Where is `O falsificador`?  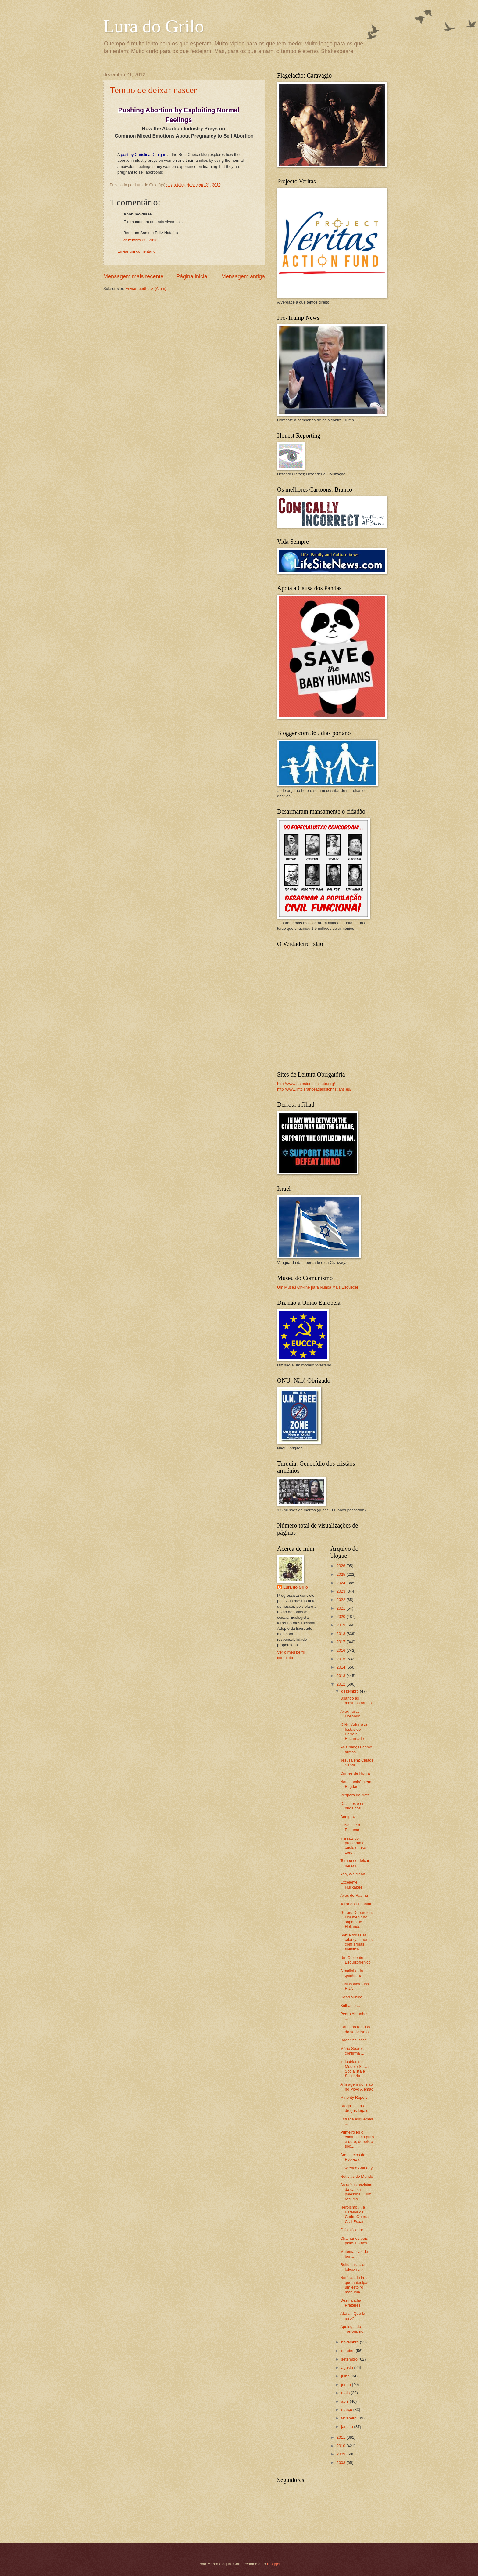
O falsificador is located at coordinates (351, 2230).